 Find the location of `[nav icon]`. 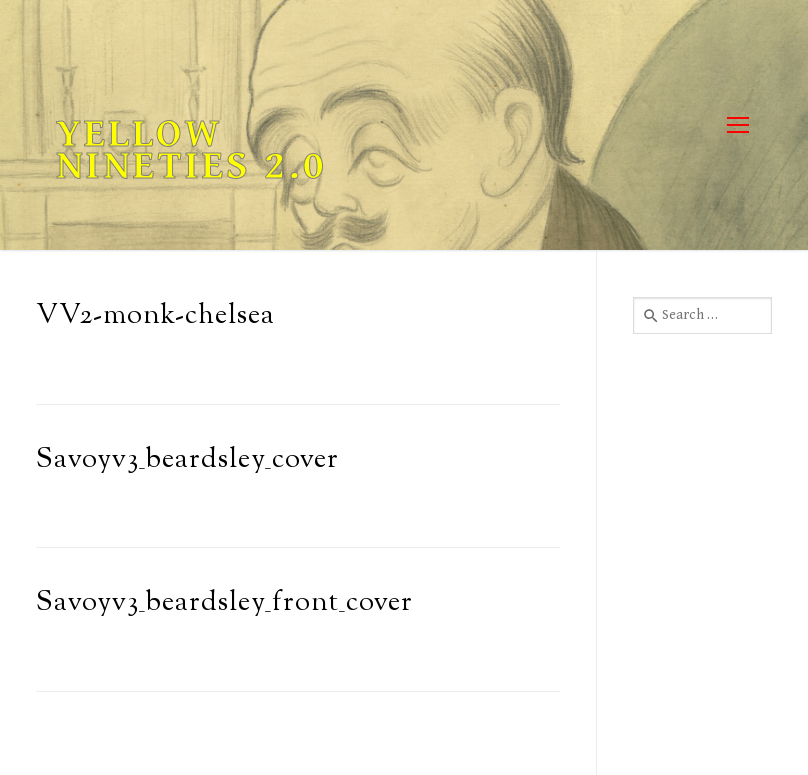

[nav icon] is located at coordinates (737, 125).